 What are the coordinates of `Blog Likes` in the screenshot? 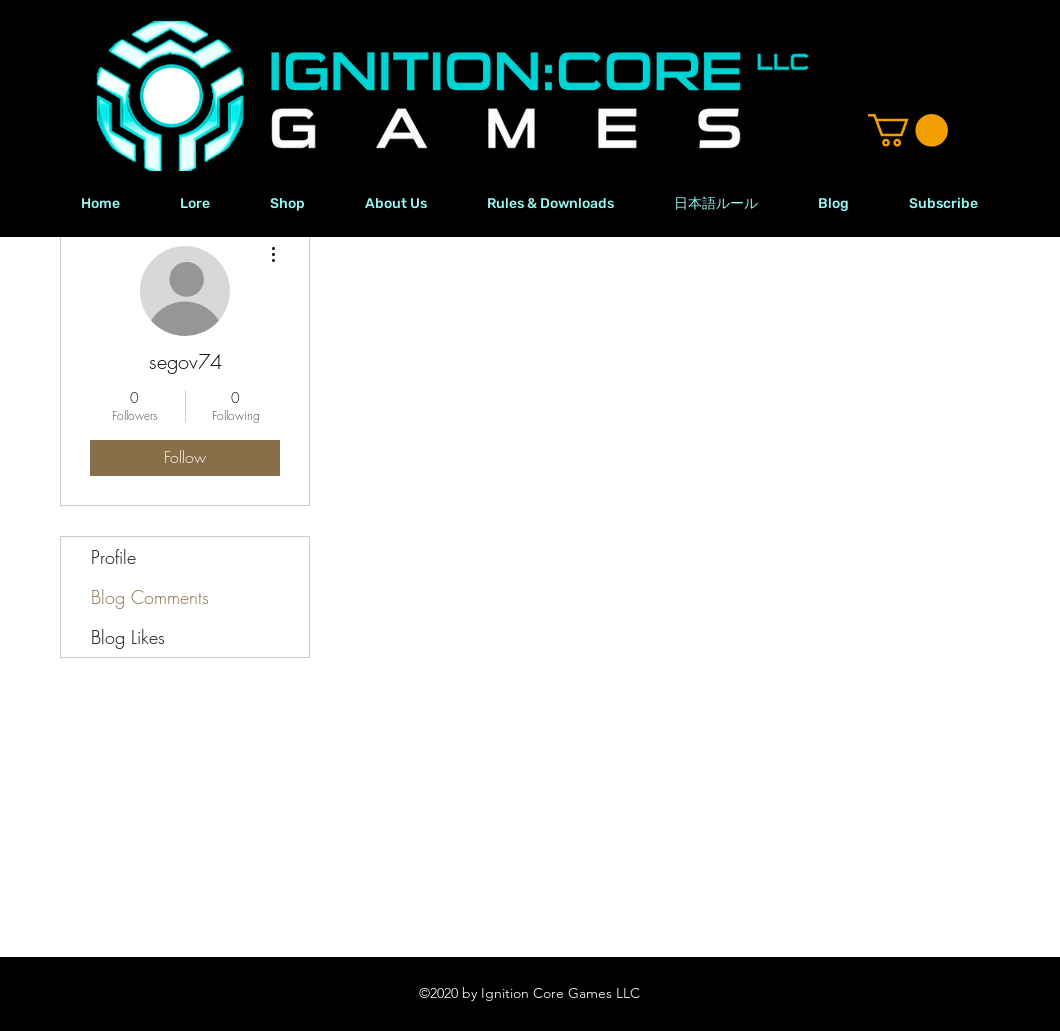 It's located at (128, 637).